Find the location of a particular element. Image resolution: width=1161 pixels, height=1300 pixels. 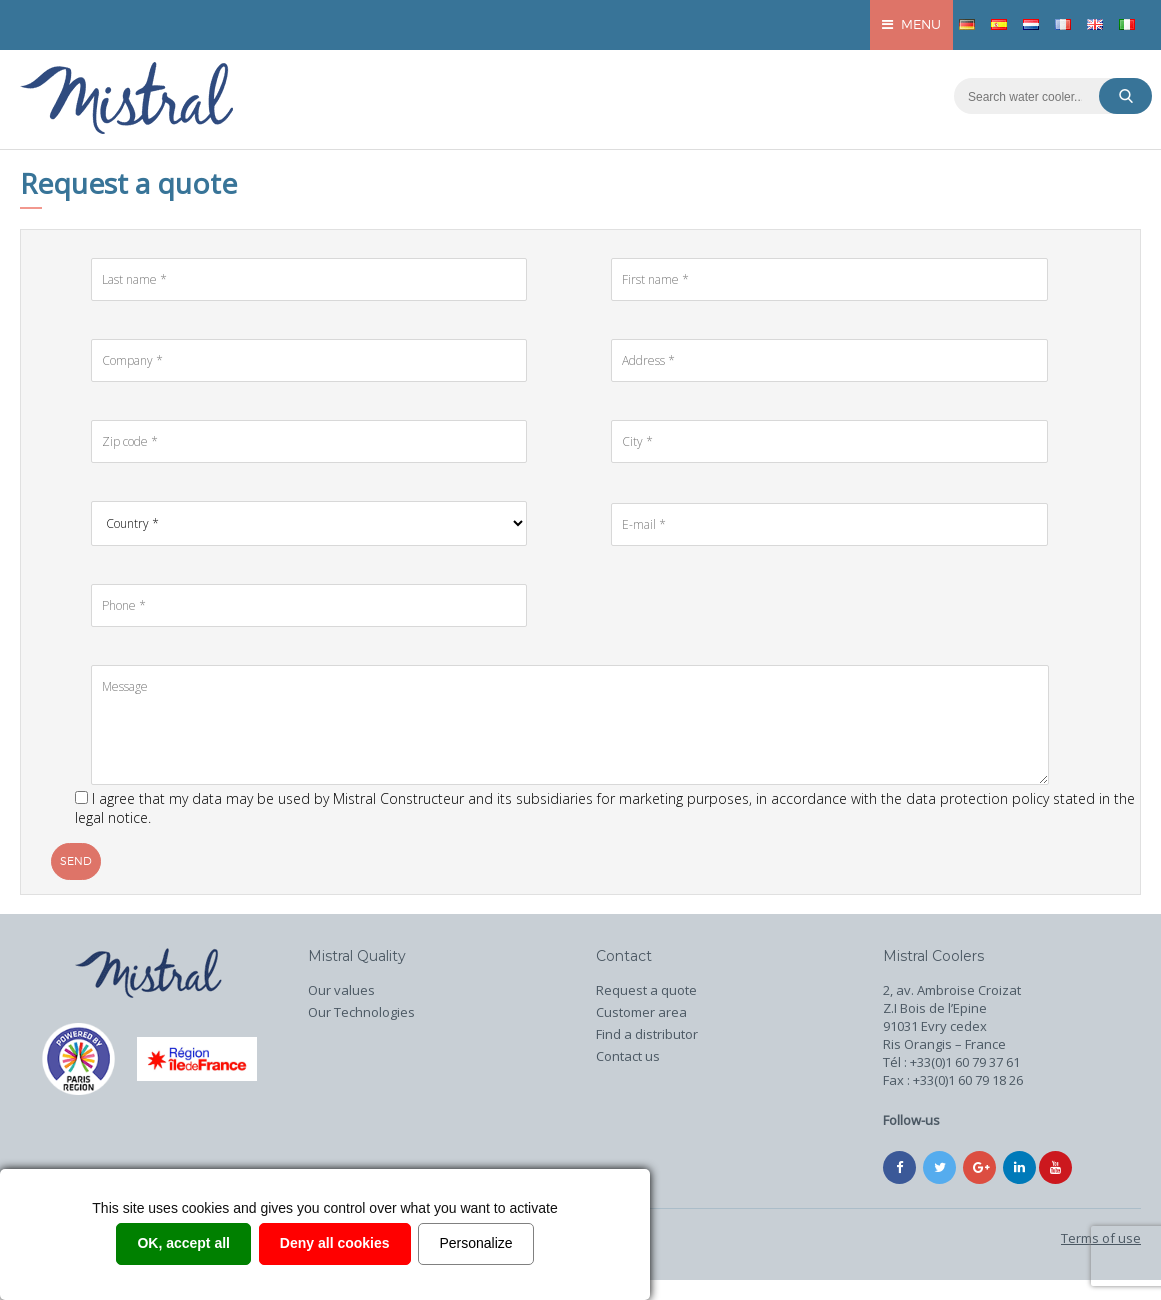

Mistral Quality is located at coordinates (357, 956).